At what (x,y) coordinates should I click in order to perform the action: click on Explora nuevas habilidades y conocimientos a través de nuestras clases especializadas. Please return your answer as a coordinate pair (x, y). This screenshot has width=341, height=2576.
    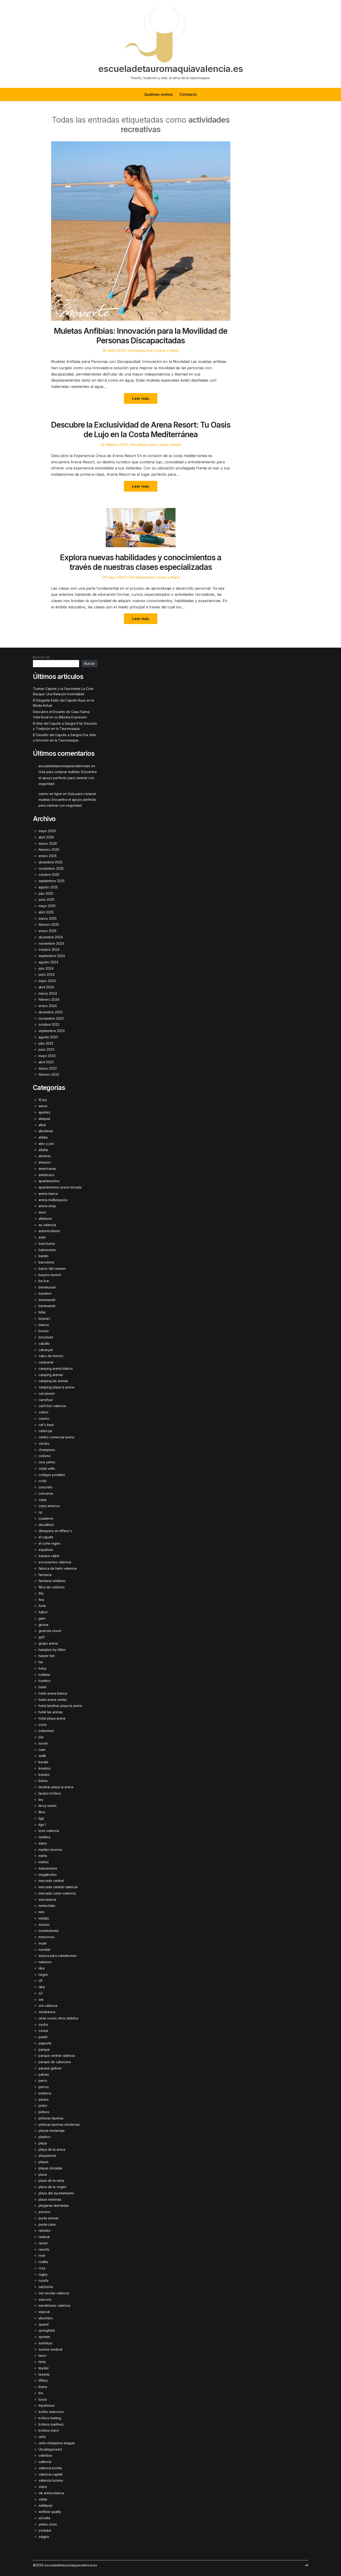
    Looking at the image, I should click on (140, 562).